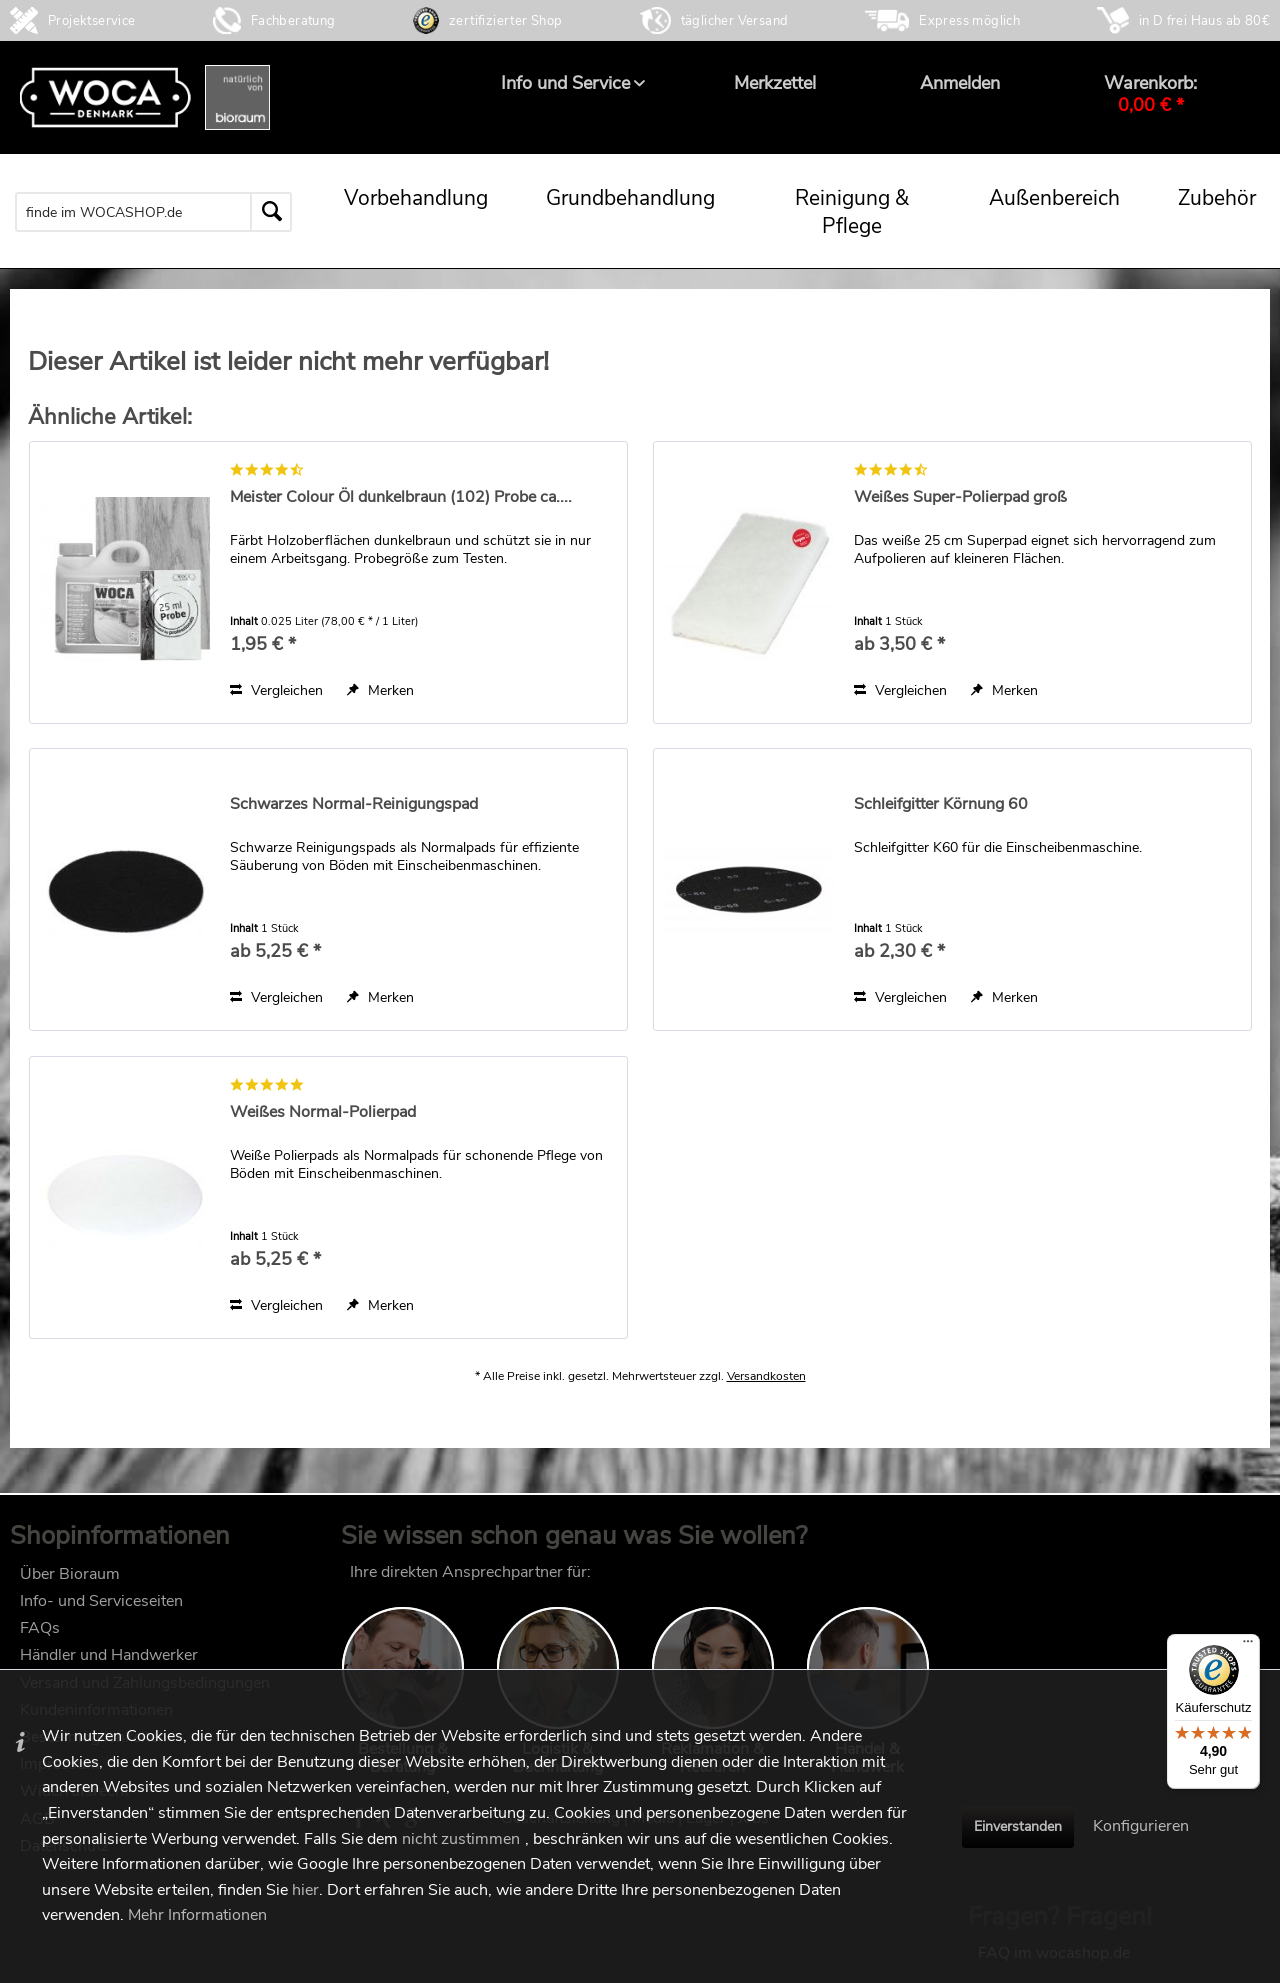 The width and height of the screenshot is (1280, 1983). I want to click on FAQ im wocashop.de, so click(1054, 1582).